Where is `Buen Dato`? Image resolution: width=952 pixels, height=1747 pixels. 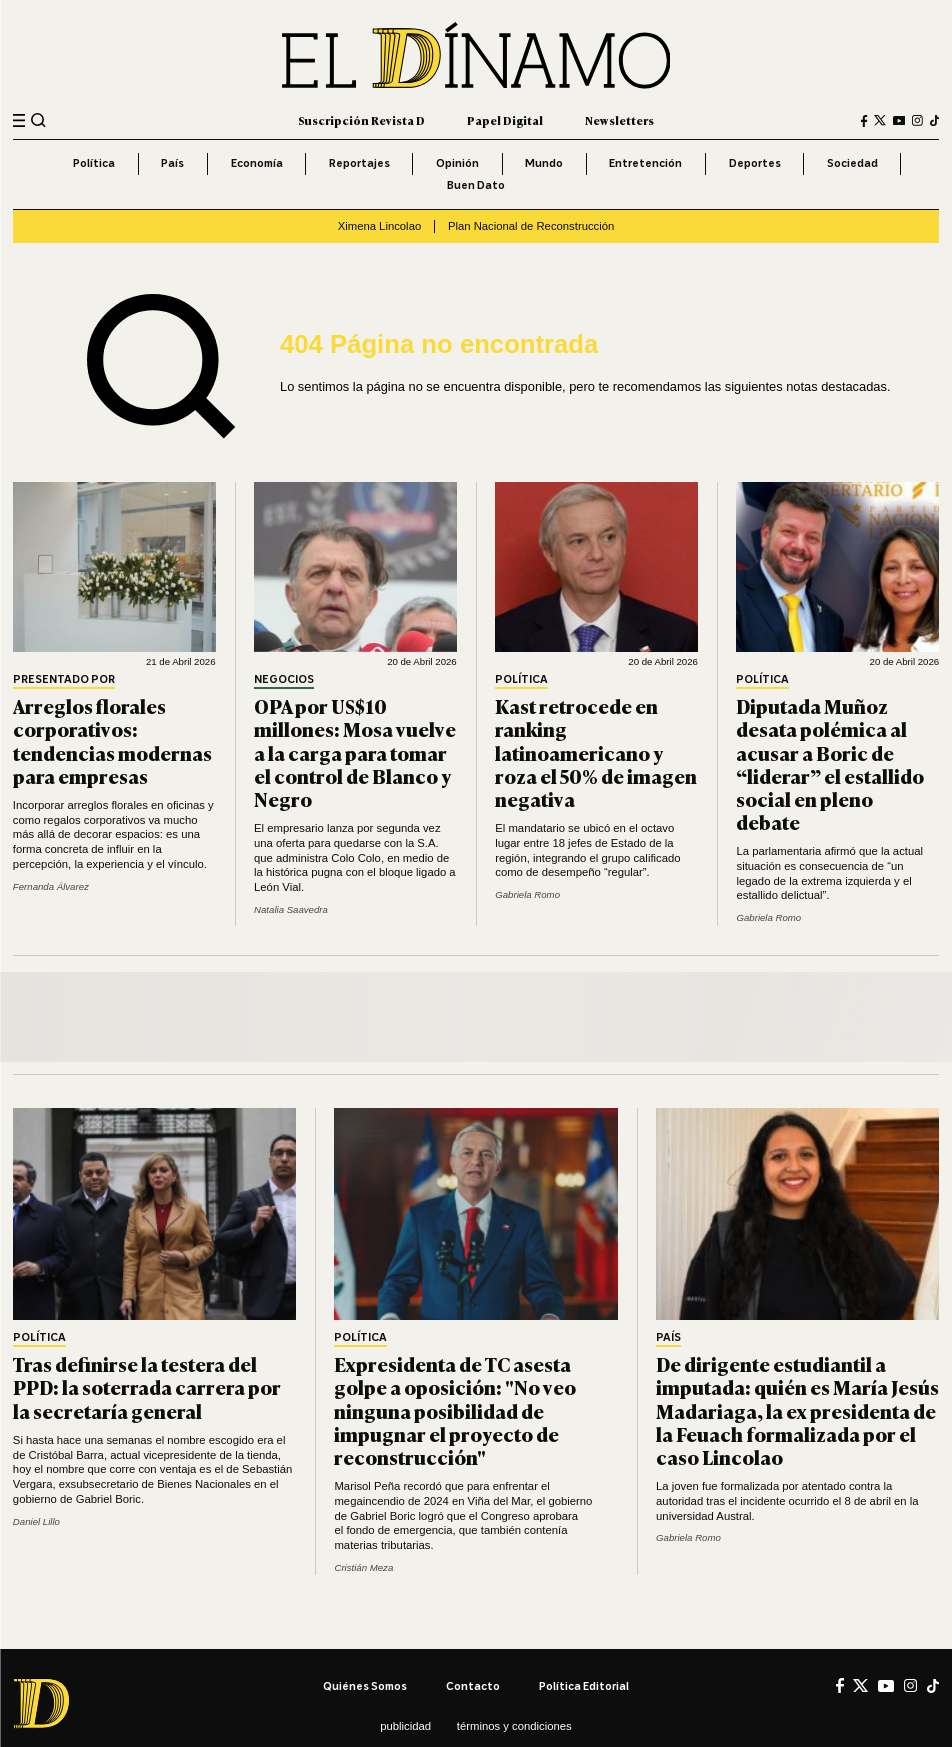 Buen Dato is located at coordinates (476, 185).